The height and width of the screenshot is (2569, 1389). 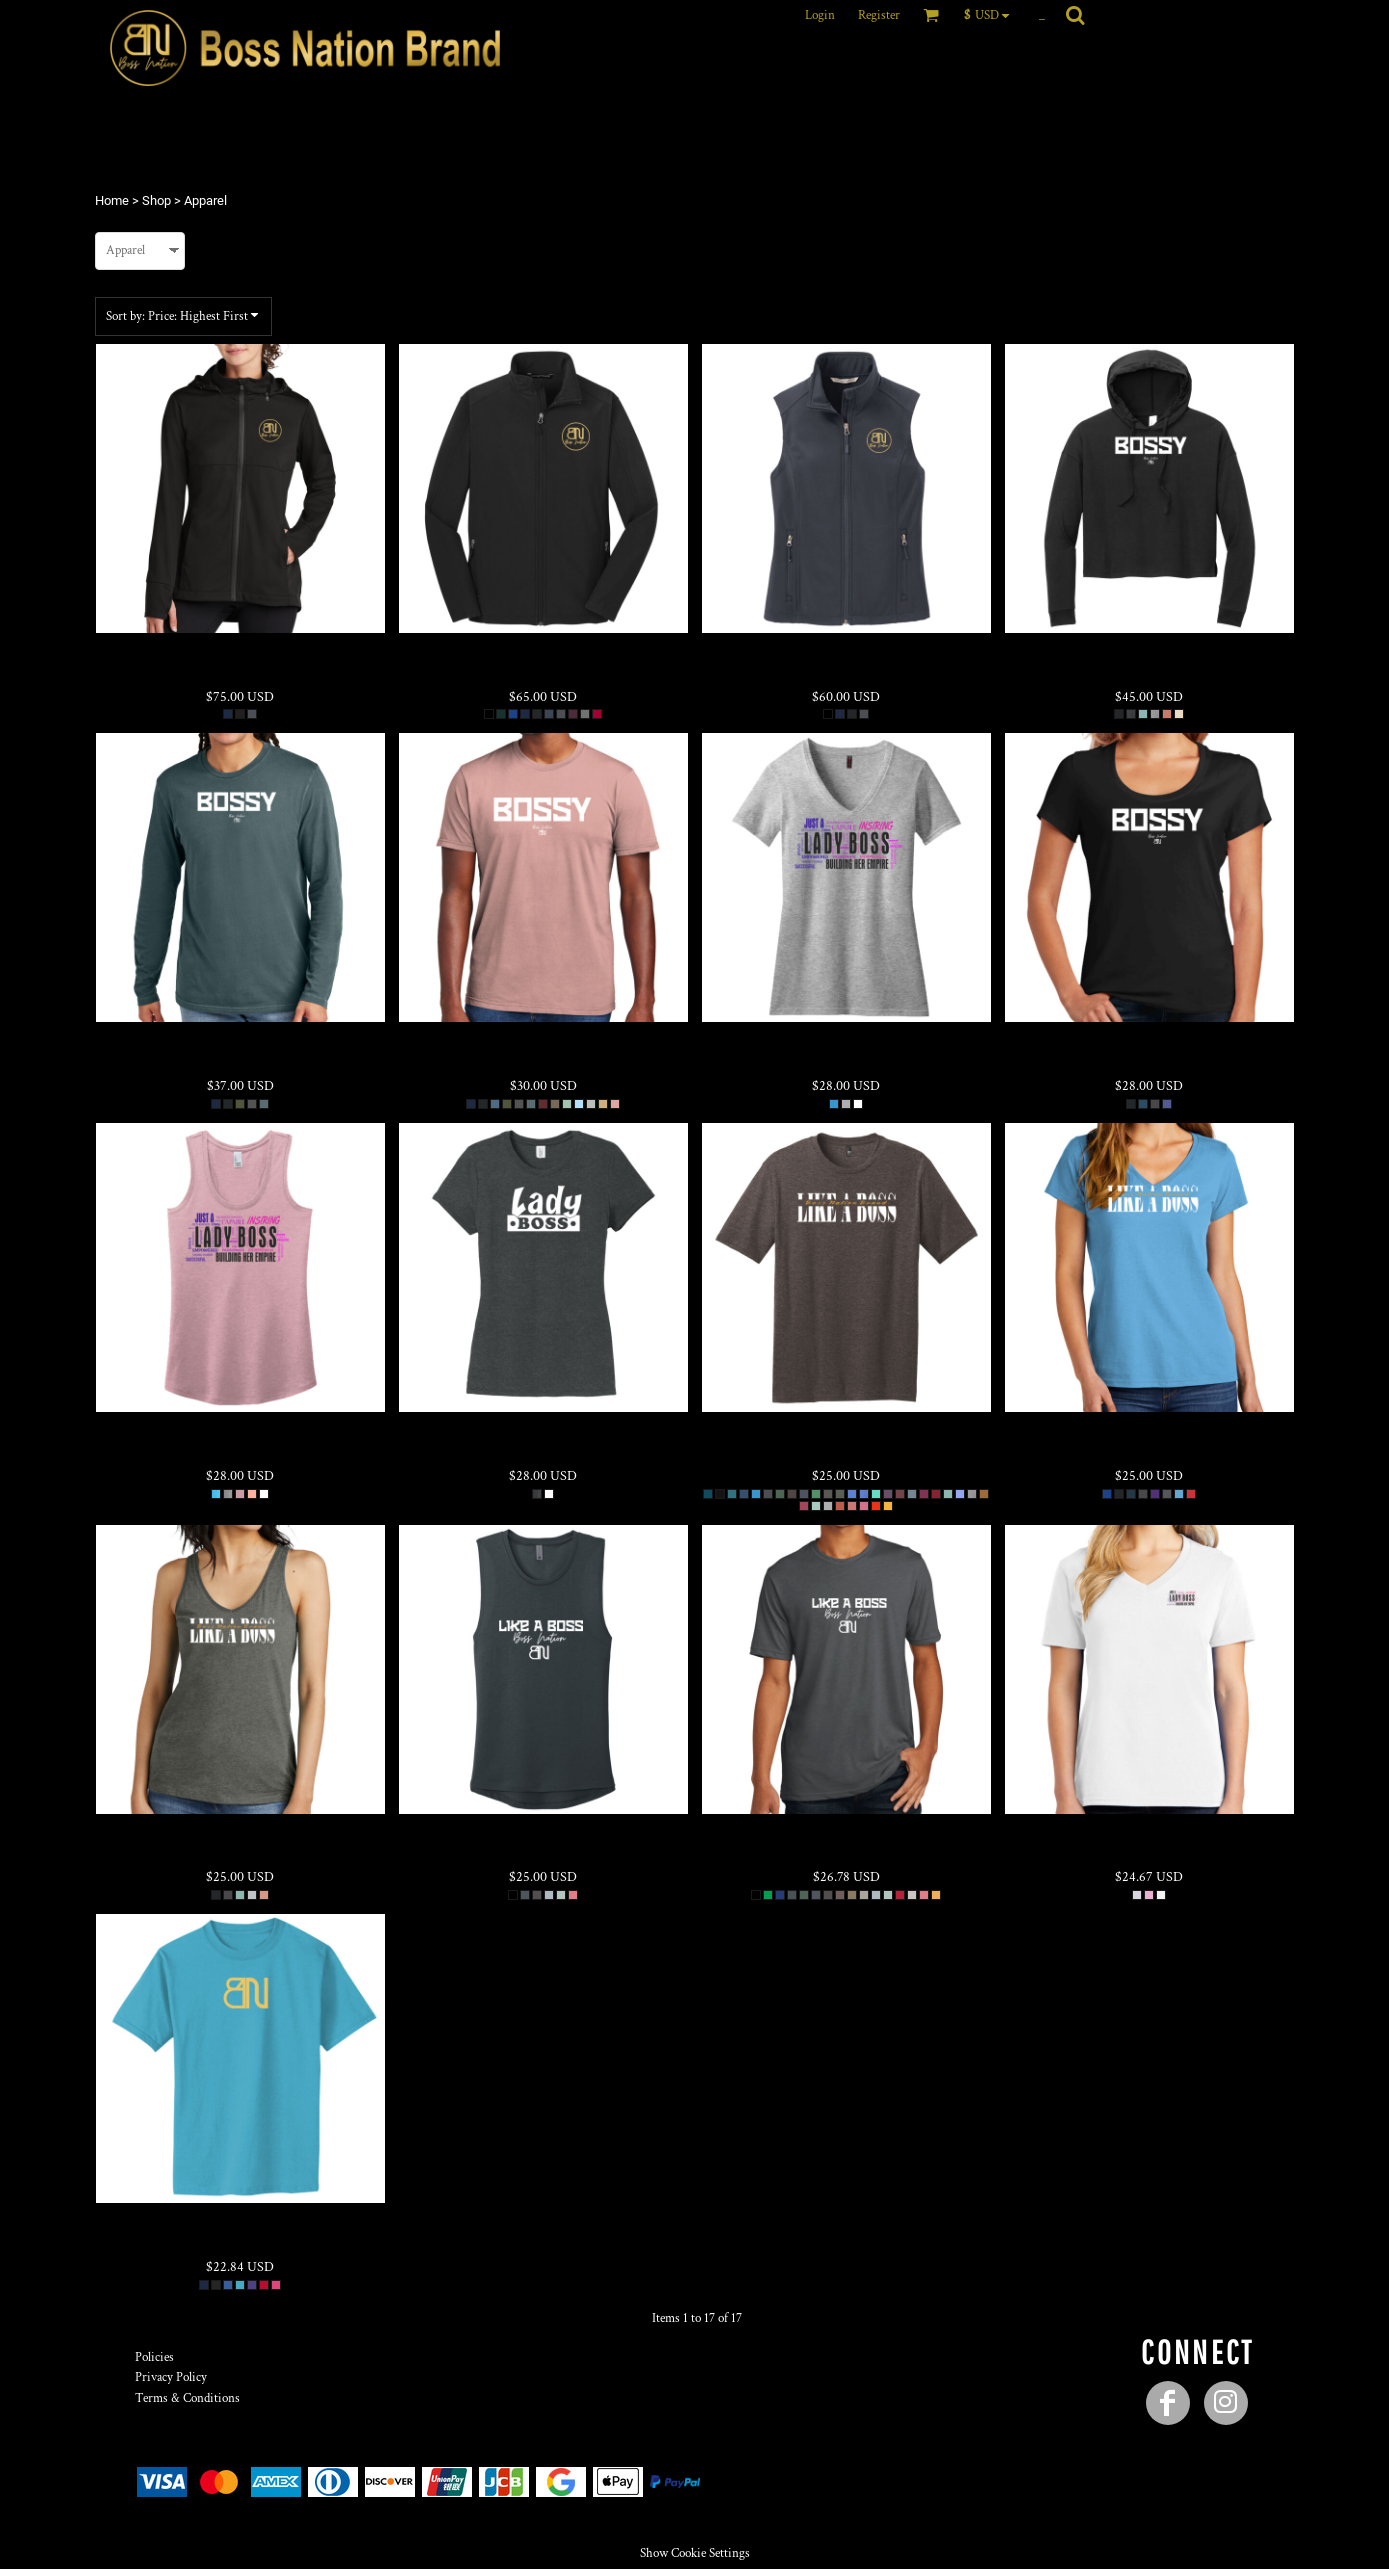 I want to click on Login, so click(x=820, y=15).